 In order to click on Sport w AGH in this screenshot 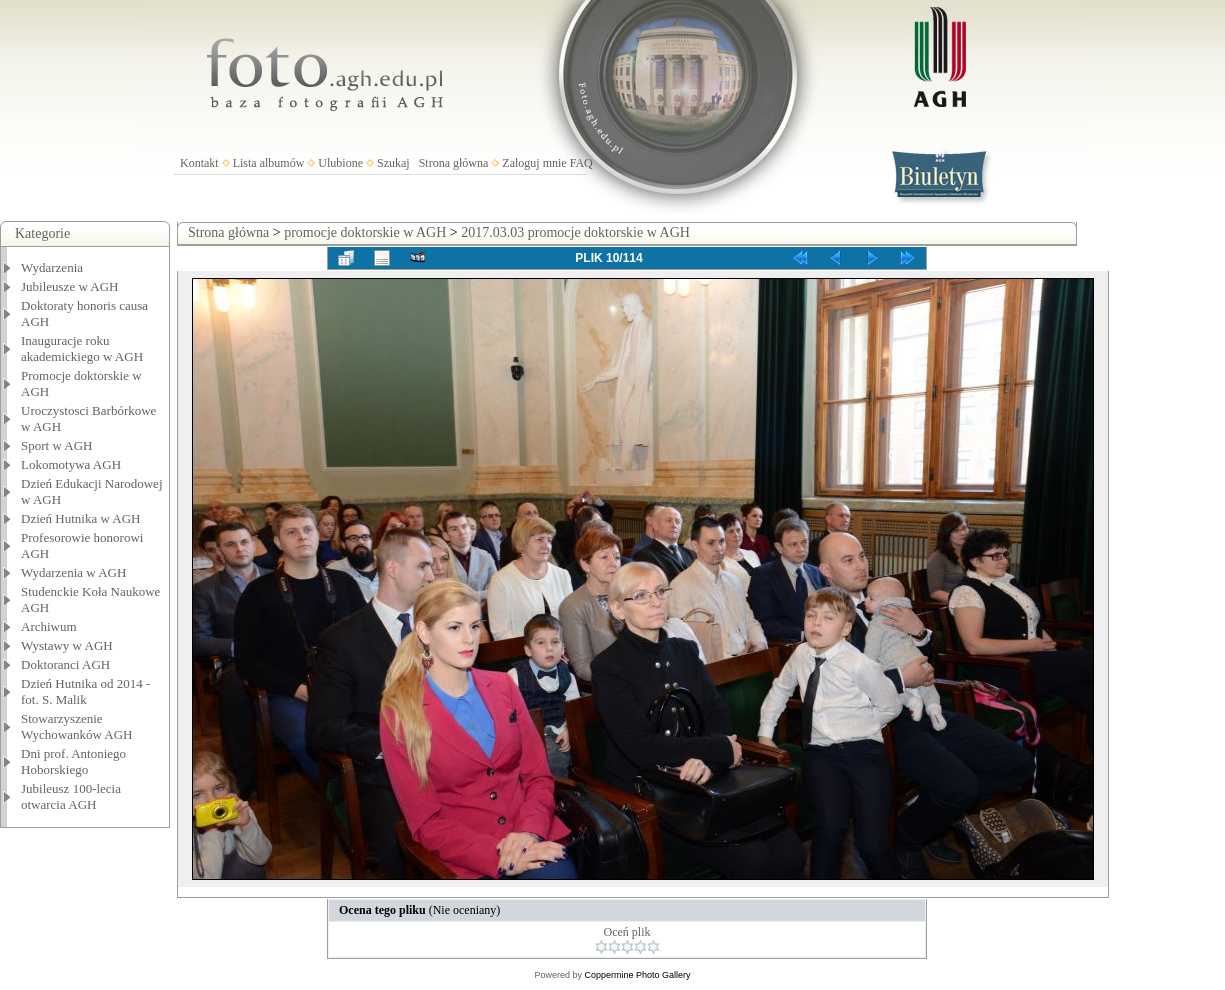, I will do `click(57, 445)`.